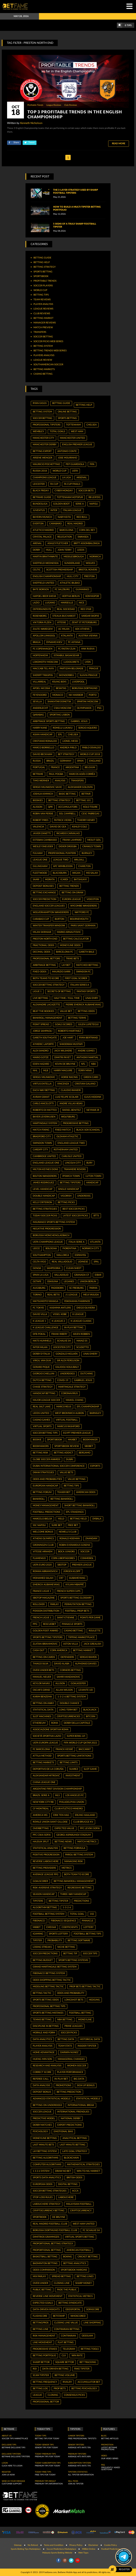 The height and width of the screenshot is (2576, 136). What do you see at coordinates (76, 939) in the screenshot?
I see `Betting Calculator` at bounding box center [76, 939].